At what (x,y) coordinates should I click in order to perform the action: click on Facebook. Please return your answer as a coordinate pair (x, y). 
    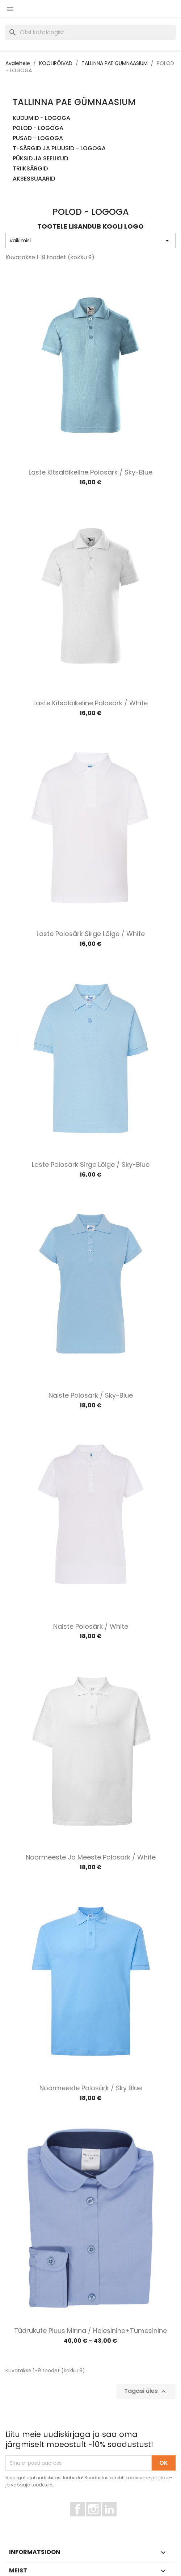
    Looking at the image, I should click on (84, 2520).